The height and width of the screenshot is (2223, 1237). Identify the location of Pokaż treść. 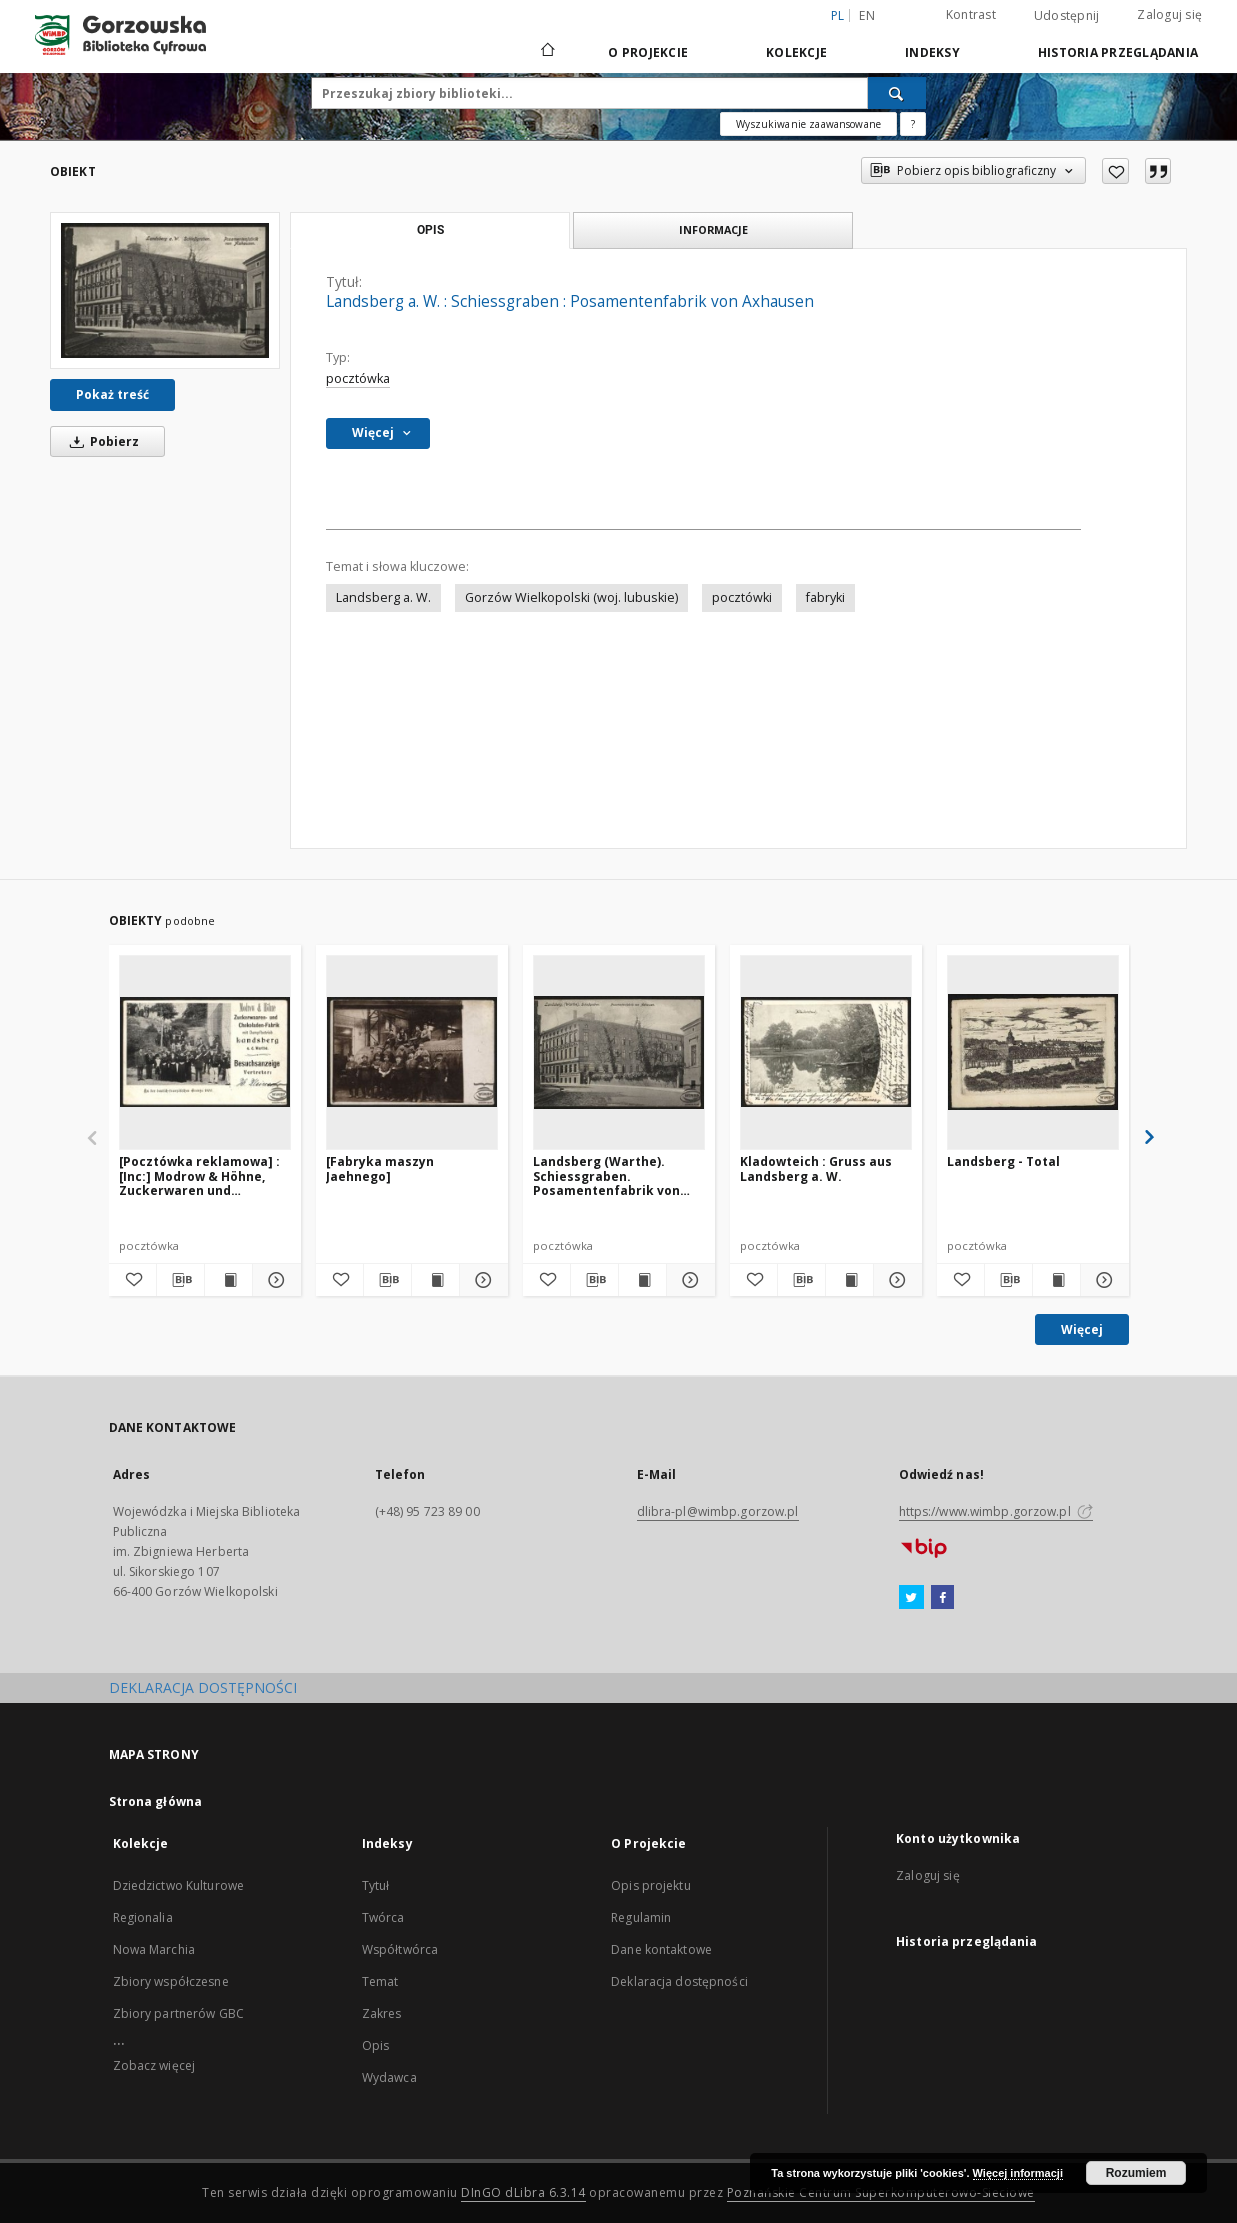
(112, 394).